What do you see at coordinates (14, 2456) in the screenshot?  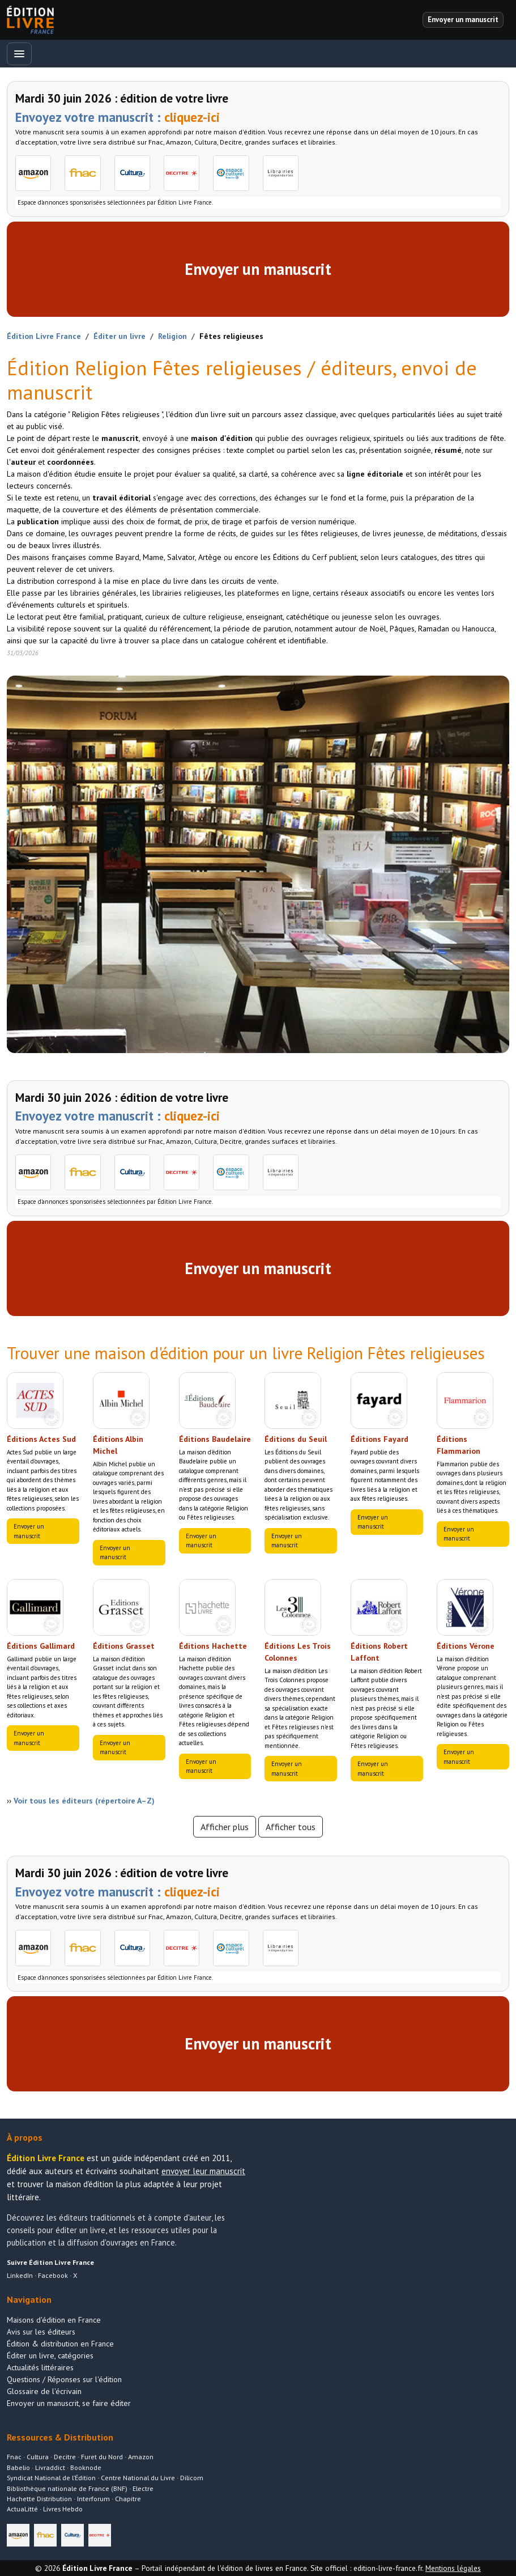 I see `Fnac` at bounding box center [14, 2456].